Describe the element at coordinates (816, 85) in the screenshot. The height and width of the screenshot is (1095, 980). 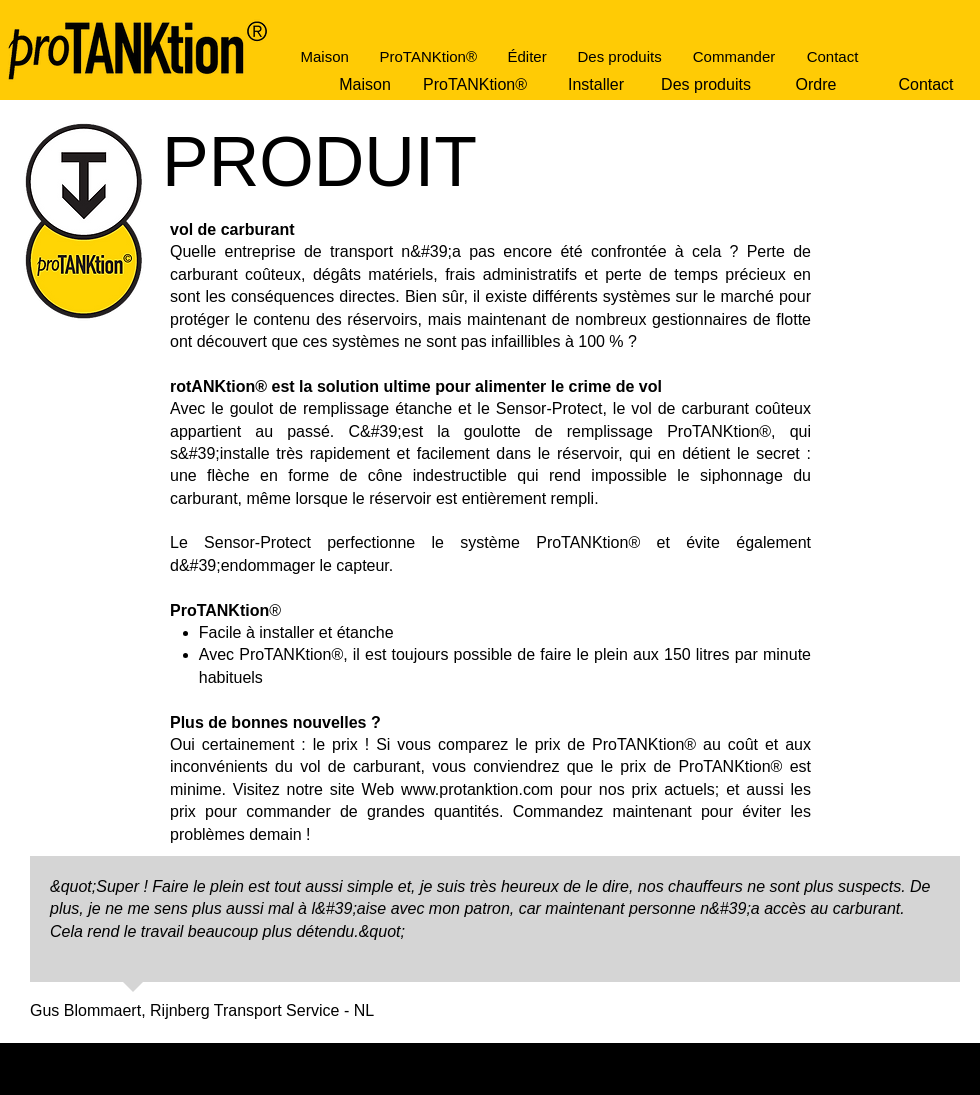
I see `[Ordre]` at that location.